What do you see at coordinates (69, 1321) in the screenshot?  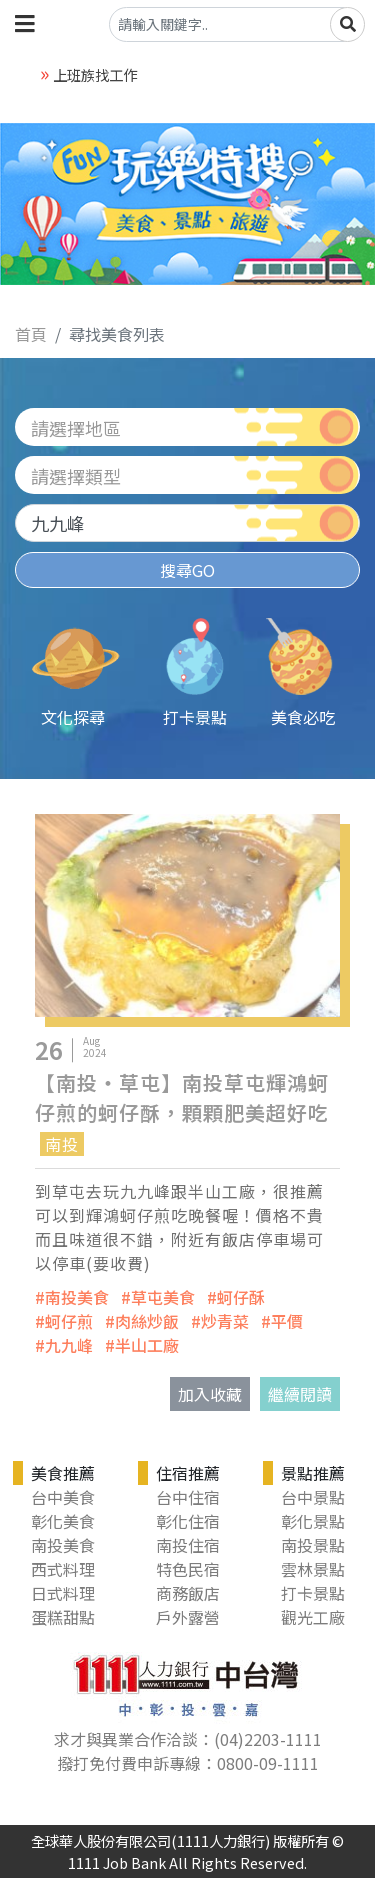 I see `蚵仔煎` at bounding box center [69, 1321].